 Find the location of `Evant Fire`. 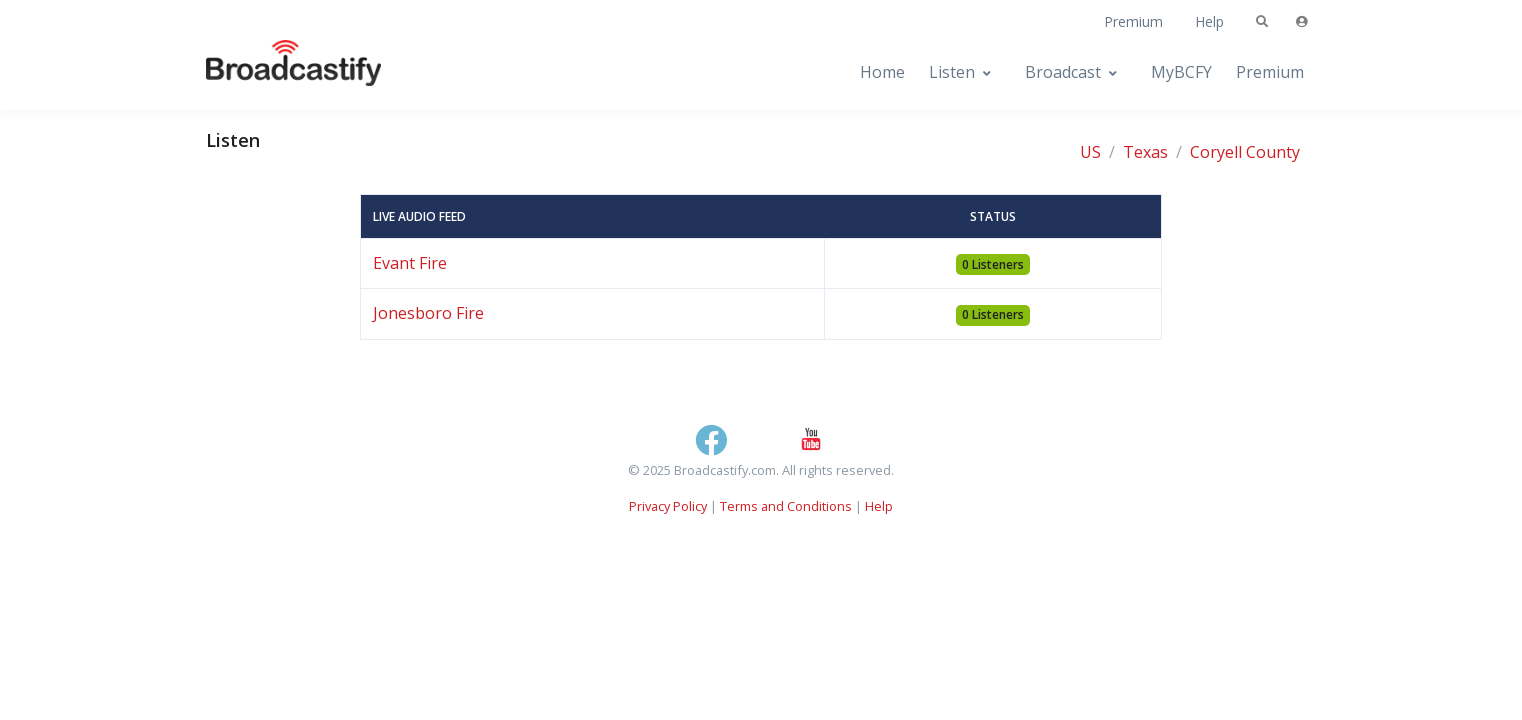

Evant Fire is located at coordinates (410, 263).